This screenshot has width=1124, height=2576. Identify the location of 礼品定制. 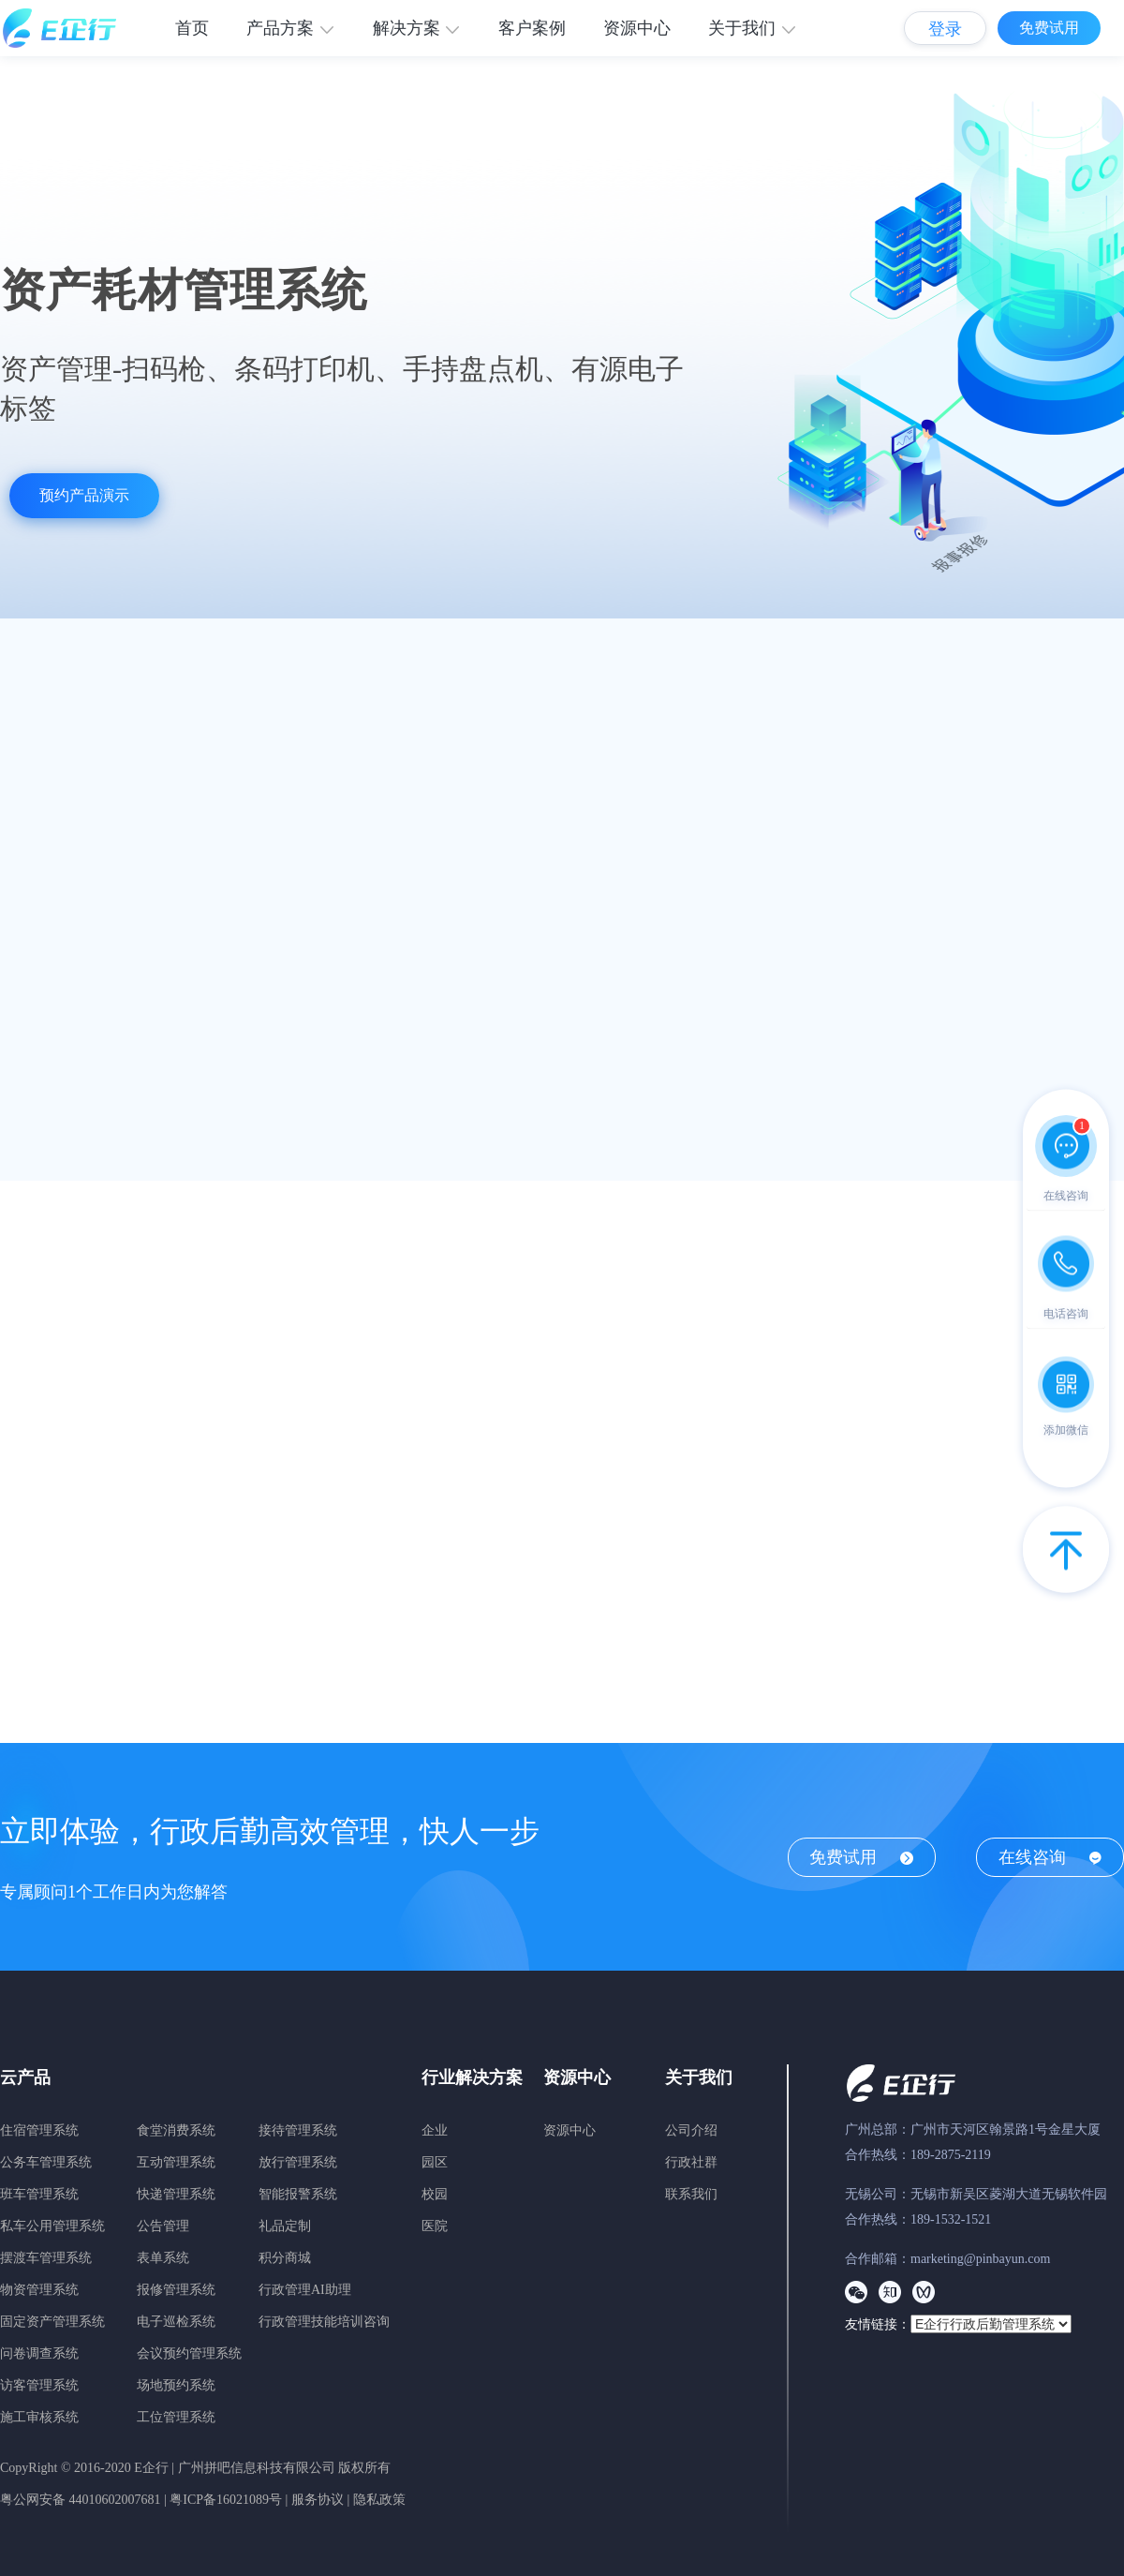
(285, 2226).